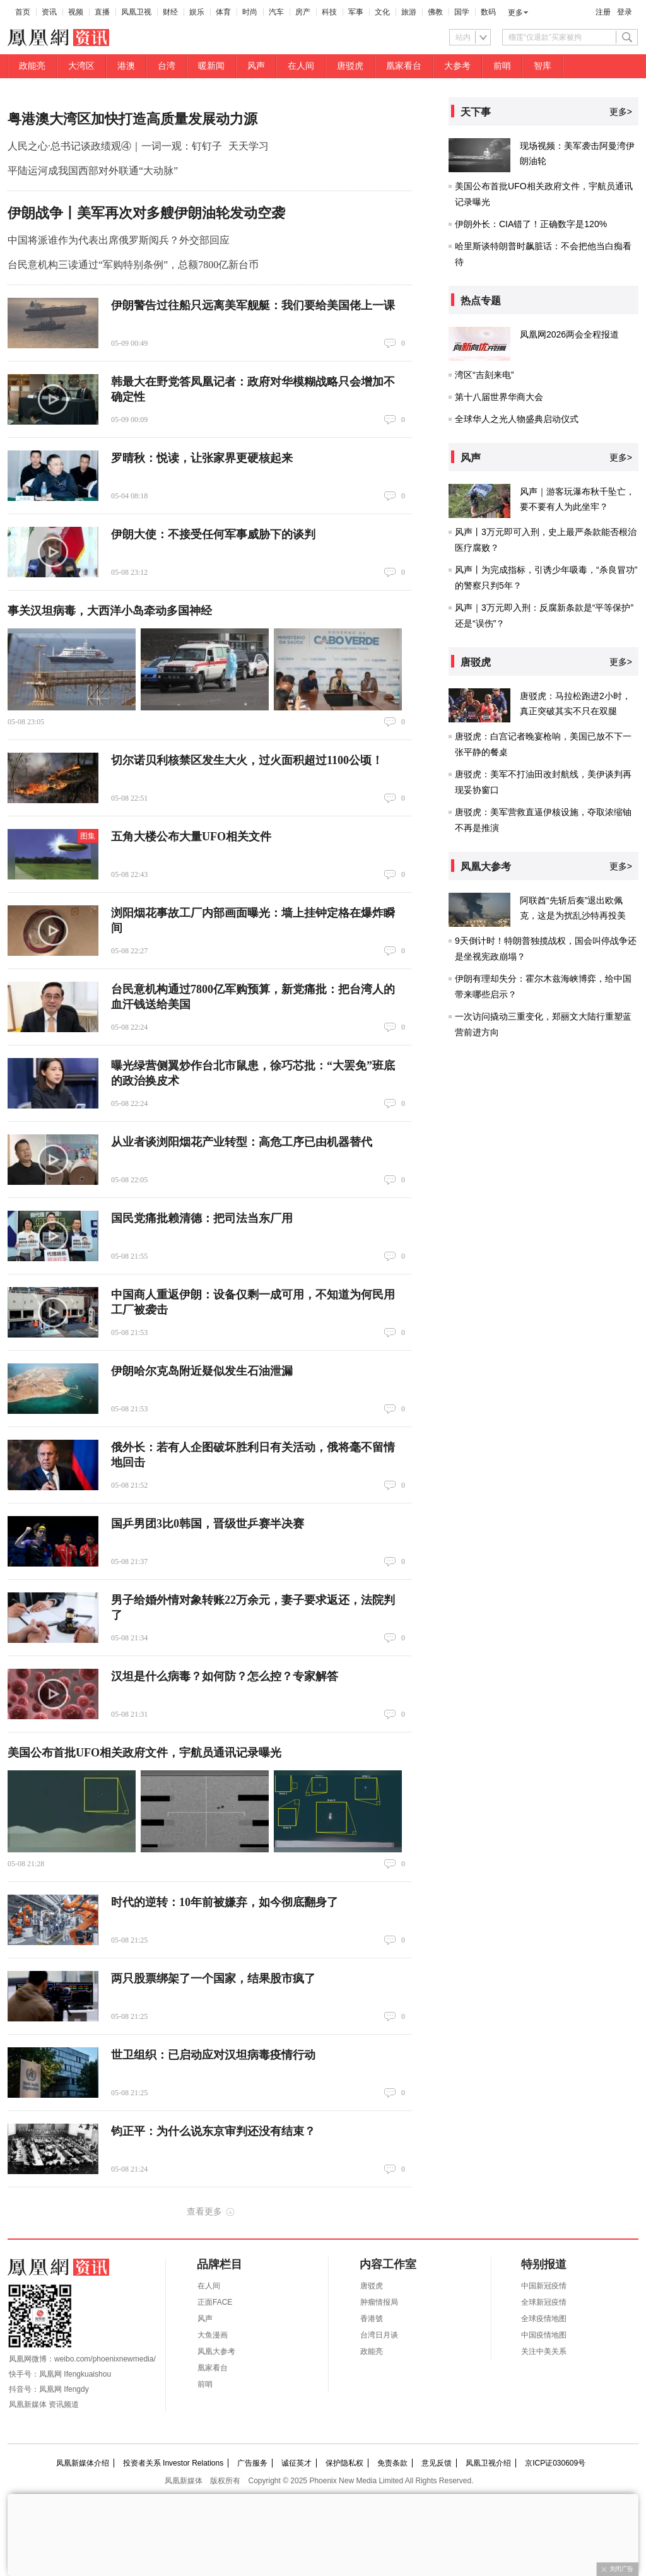 Image resolution: width=646 pixels, height=2576 pixels. What do you see at coordinates (461, 12) in the screenshot?
I see `国学` at bounding box center [461, 12].